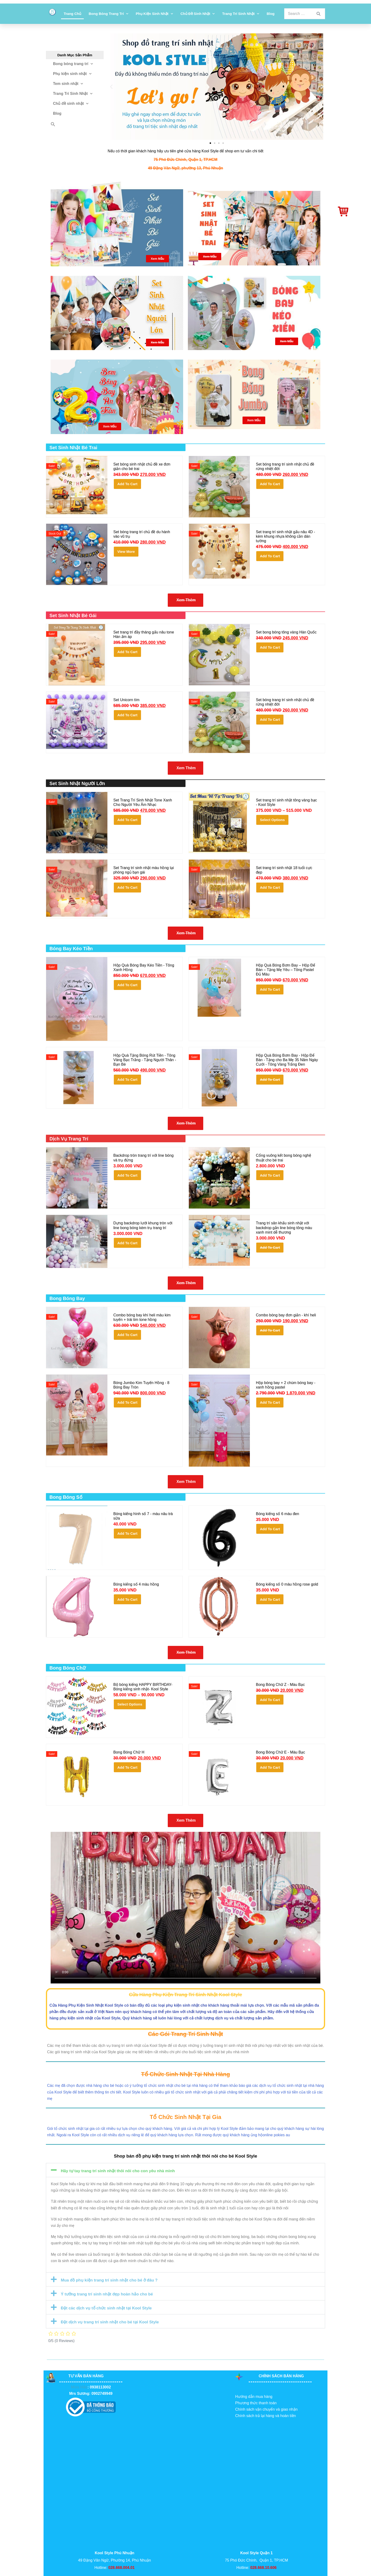 This screenshot has height=2576, width=371. Describe the element at coordinates (111, 87) in the screenshot. I see `[button]` at that location.